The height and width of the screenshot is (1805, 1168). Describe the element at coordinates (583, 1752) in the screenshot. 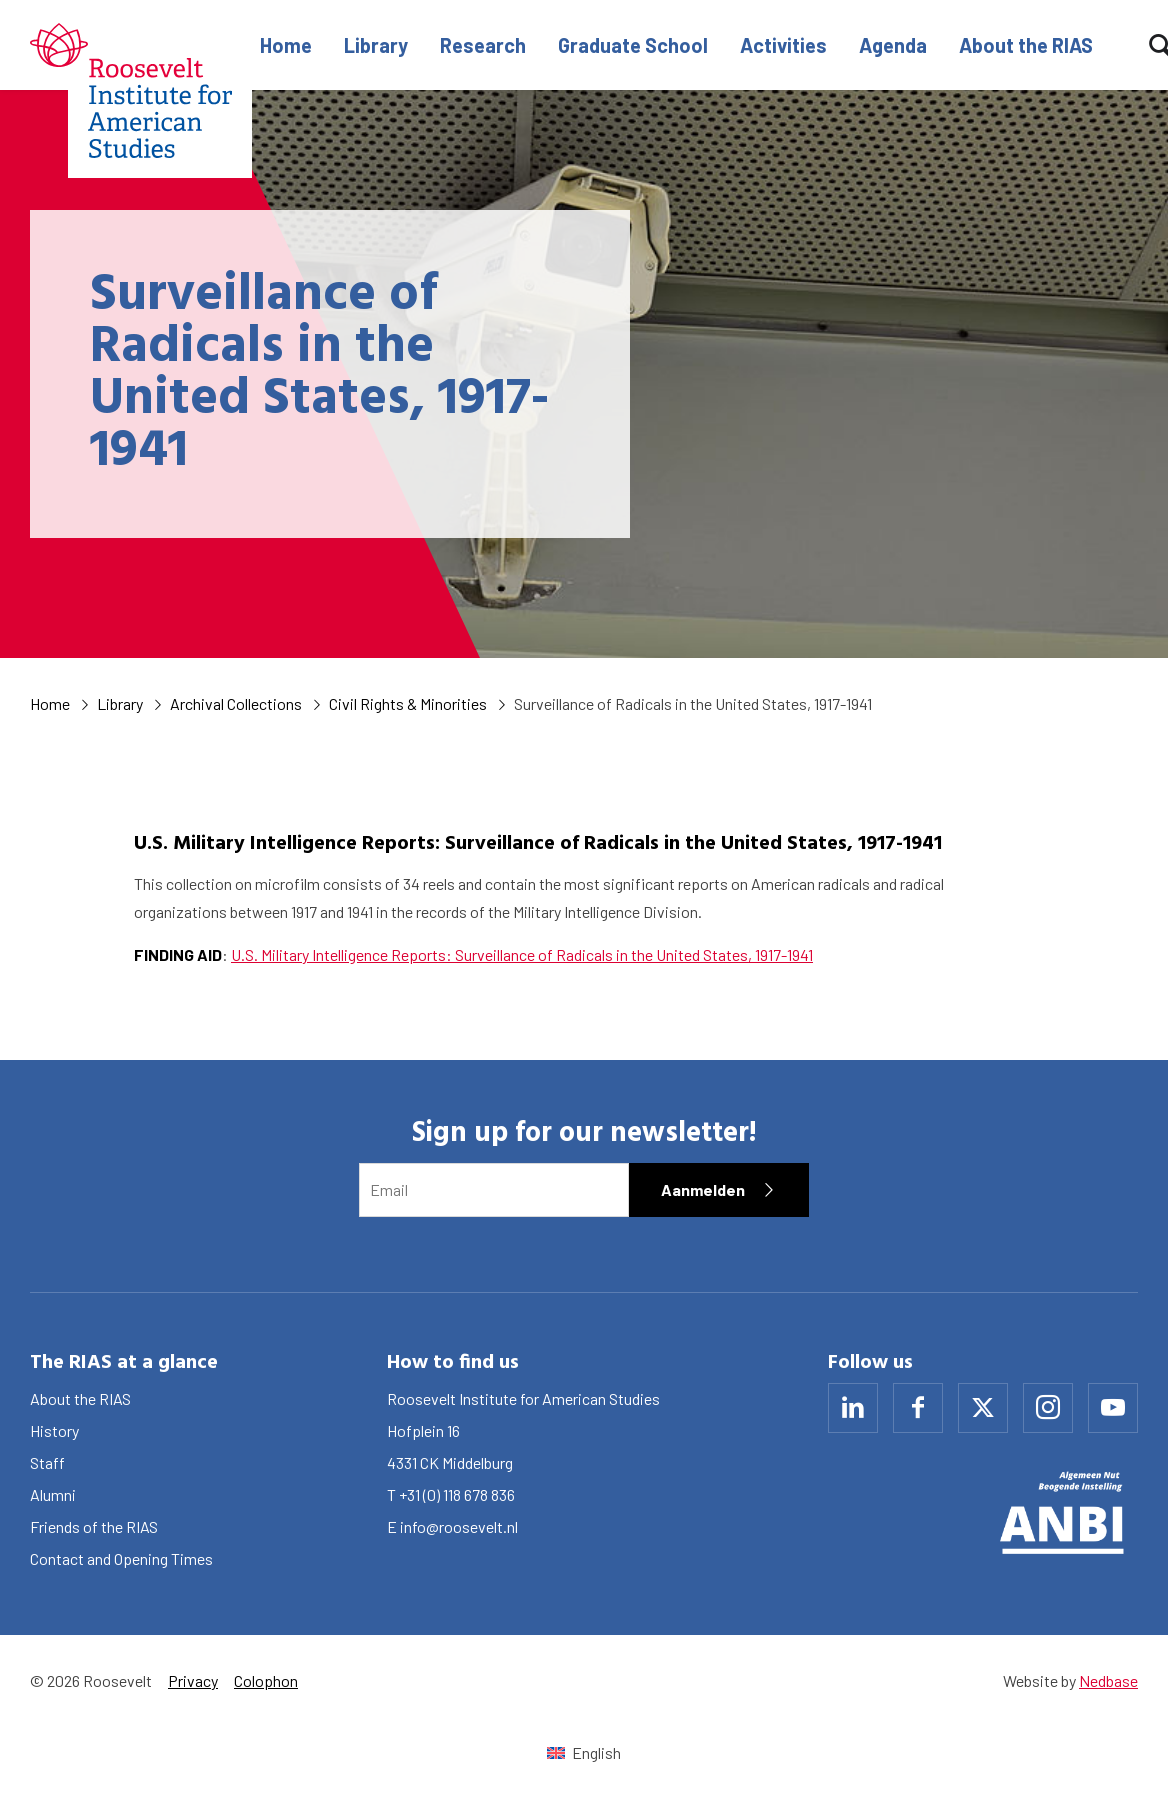

I see `[Switch to English (English)]` at that location.